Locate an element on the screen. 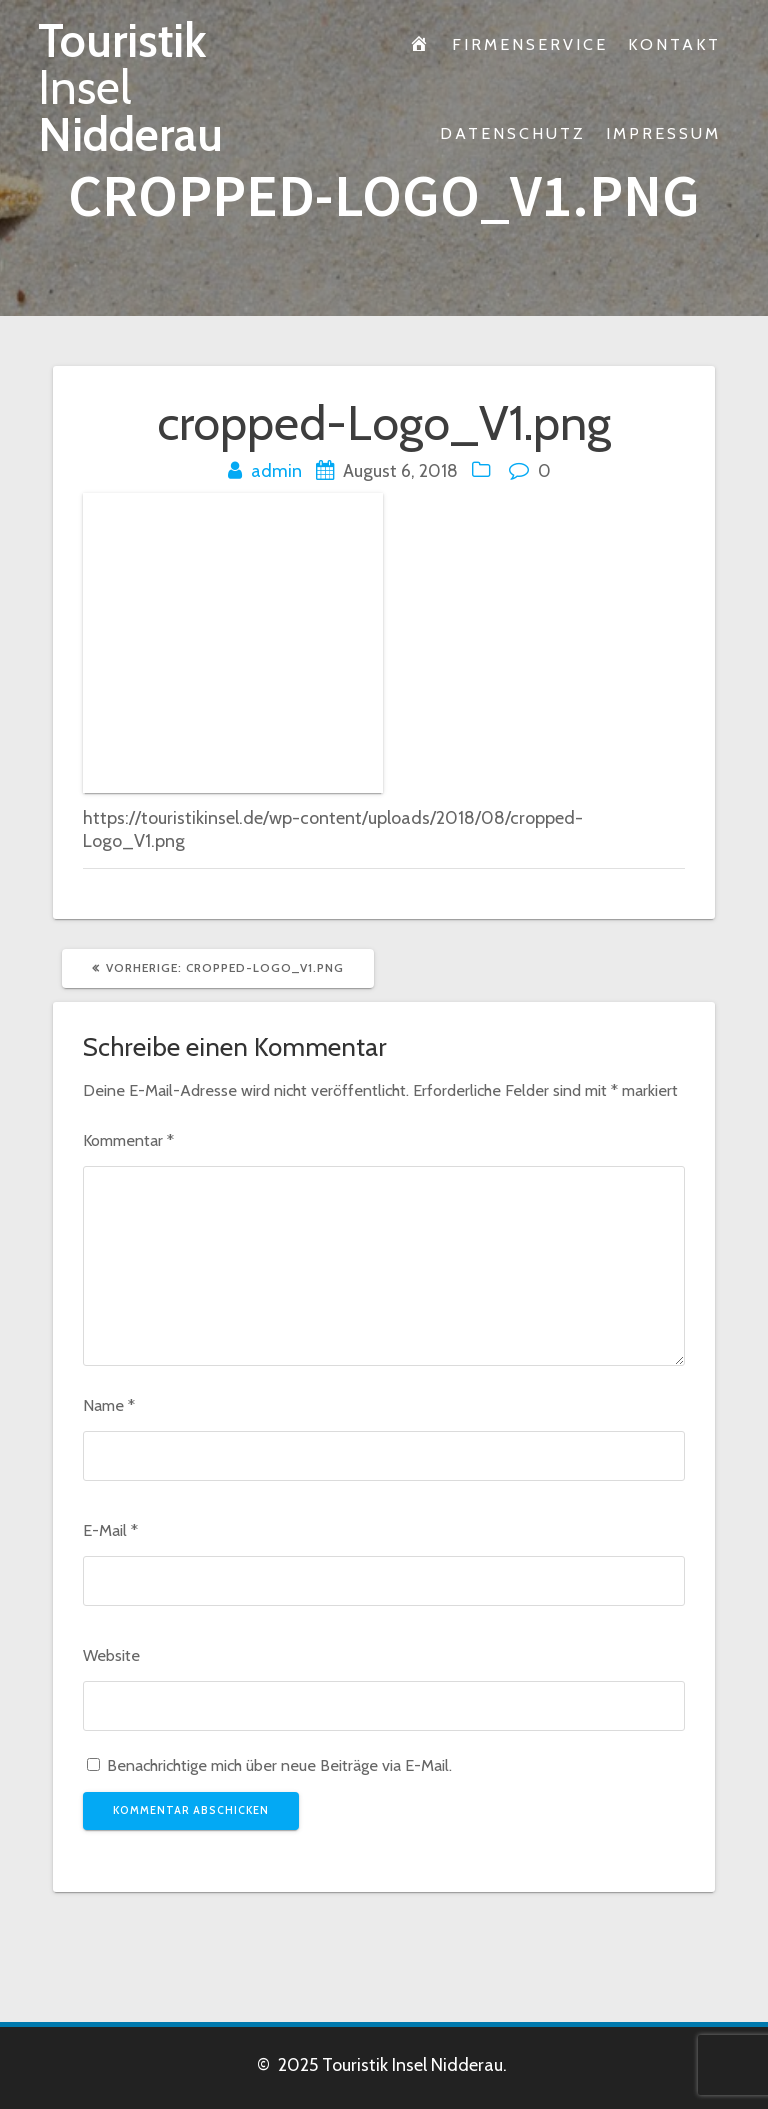 The image size is (768, 2109). Kommentar is located at coordinates (128, 1140).